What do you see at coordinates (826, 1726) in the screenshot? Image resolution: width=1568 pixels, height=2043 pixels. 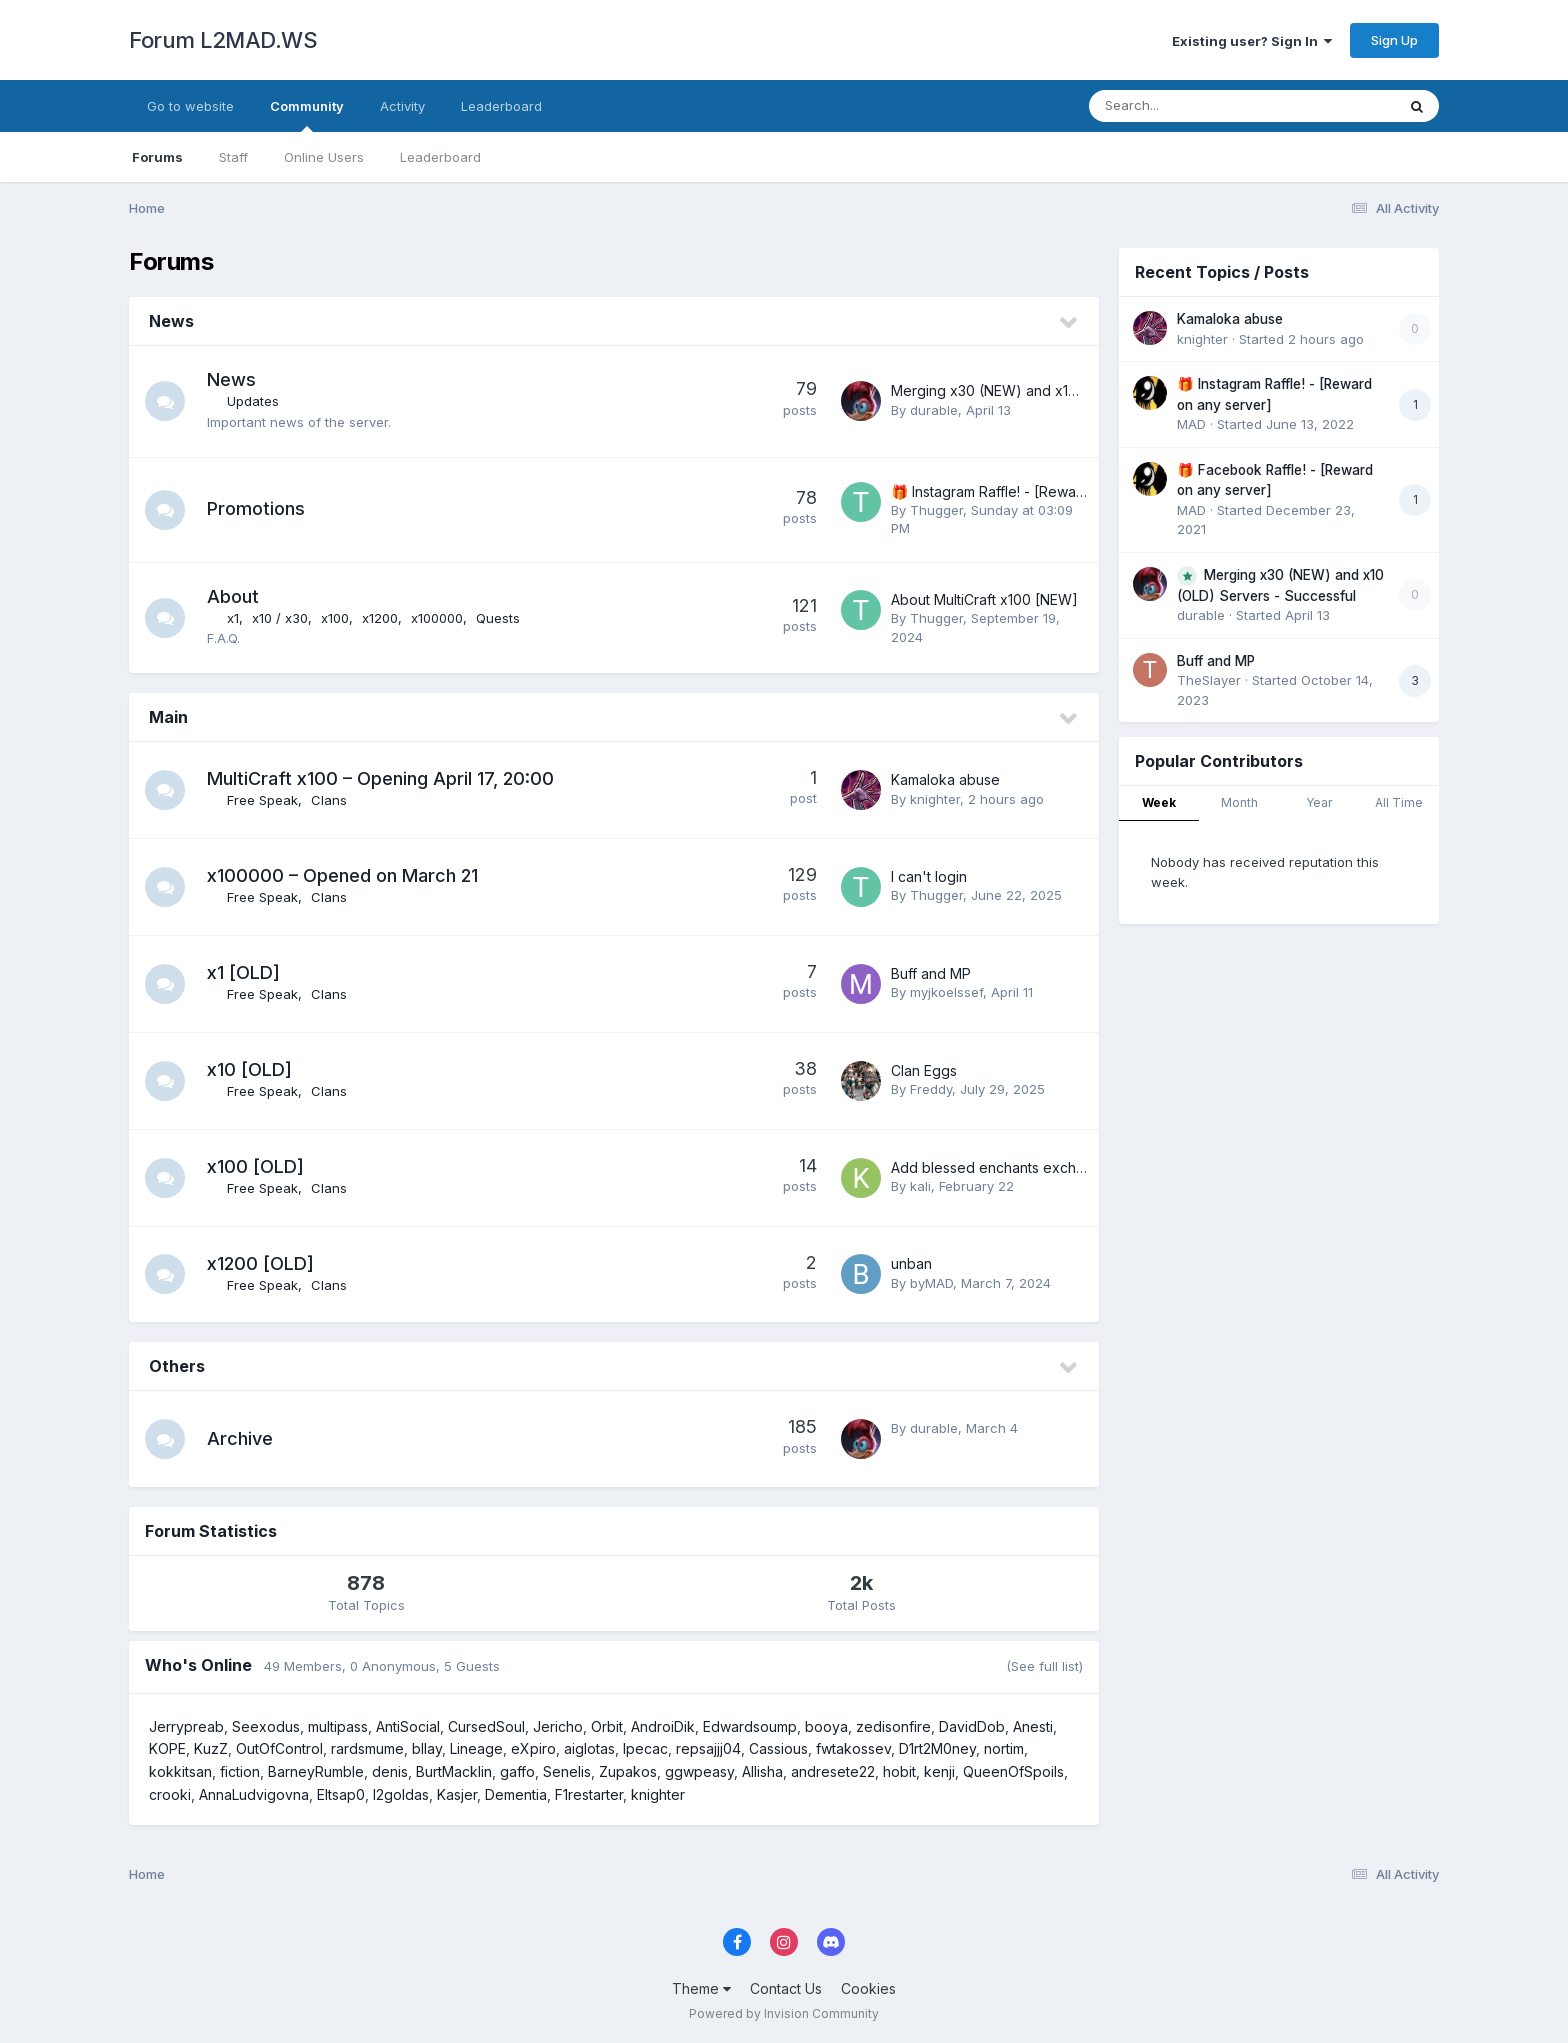 I see `booya` at bounding box center [826, 1726].